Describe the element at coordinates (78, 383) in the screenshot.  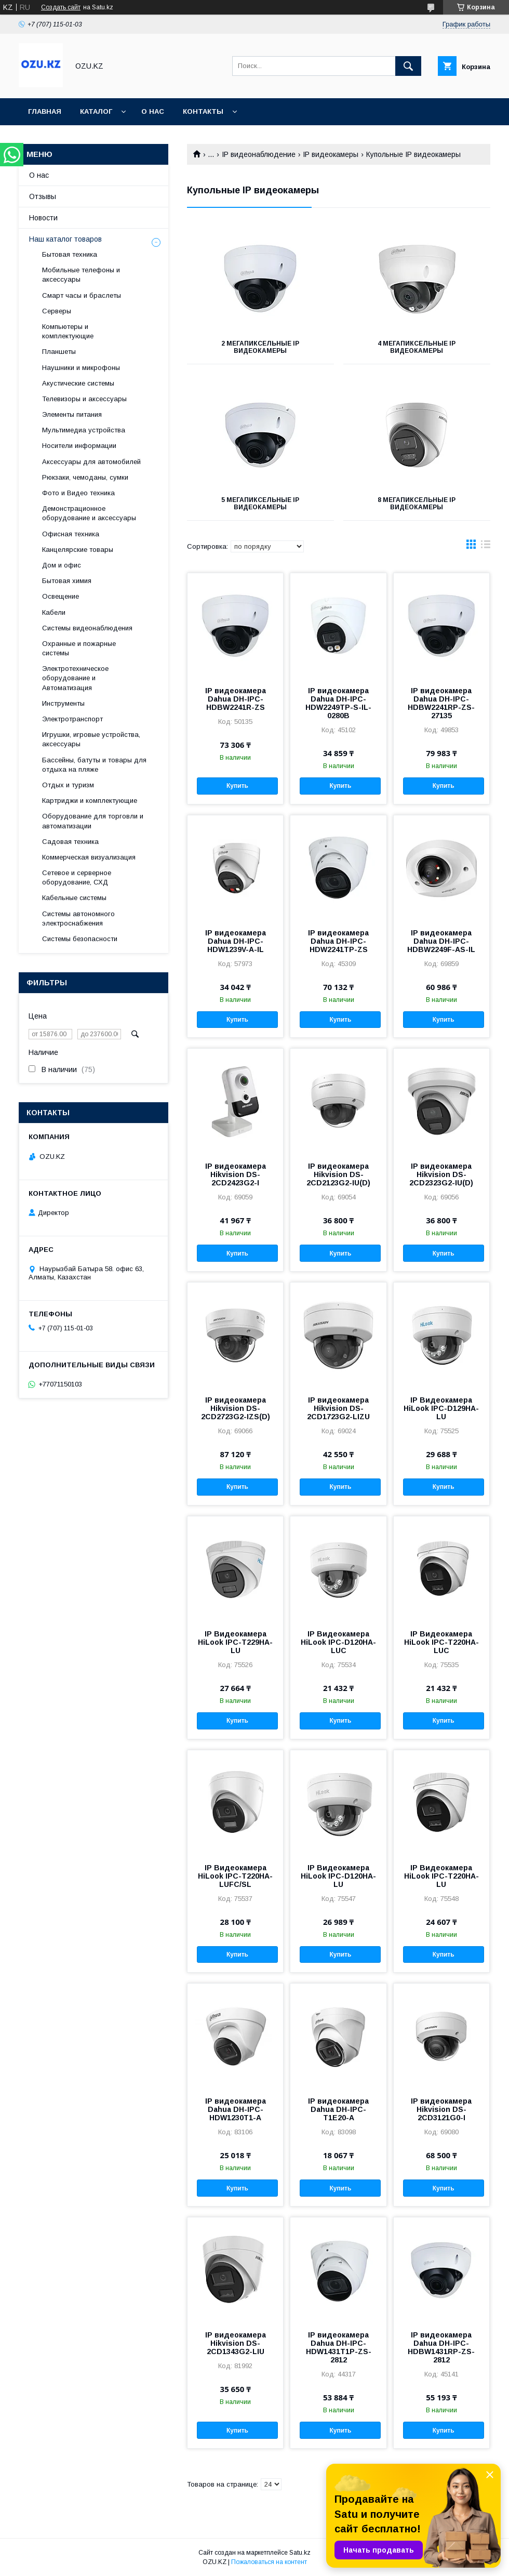
I see `Акустические системы` at that location.